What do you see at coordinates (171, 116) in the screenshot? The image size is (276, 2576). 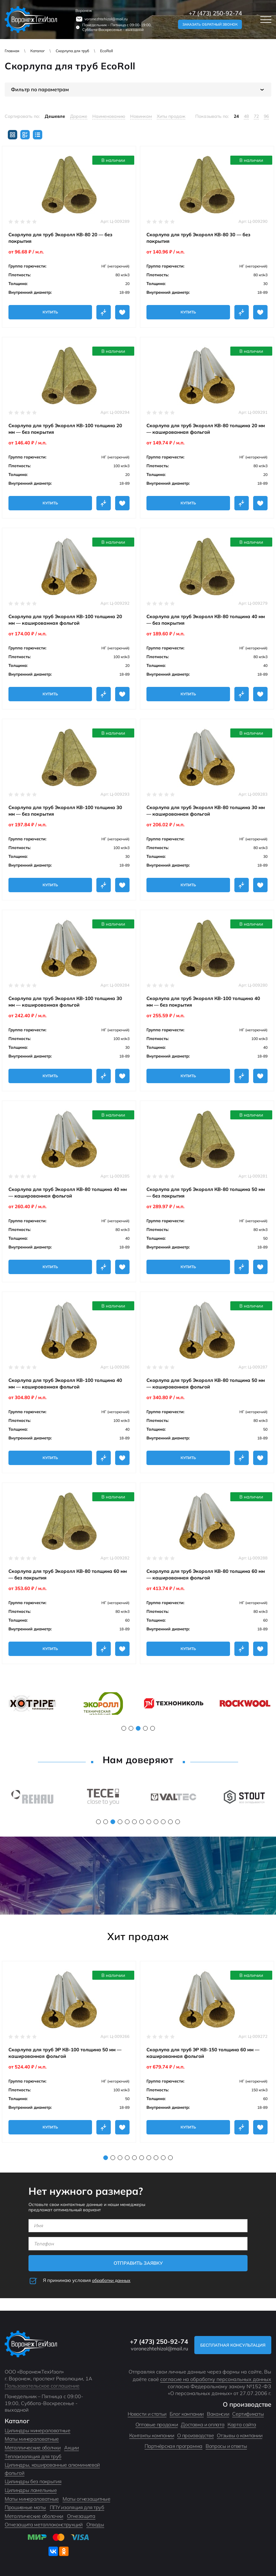 I see `Хиты продаж` at bounding box center [171, 116].